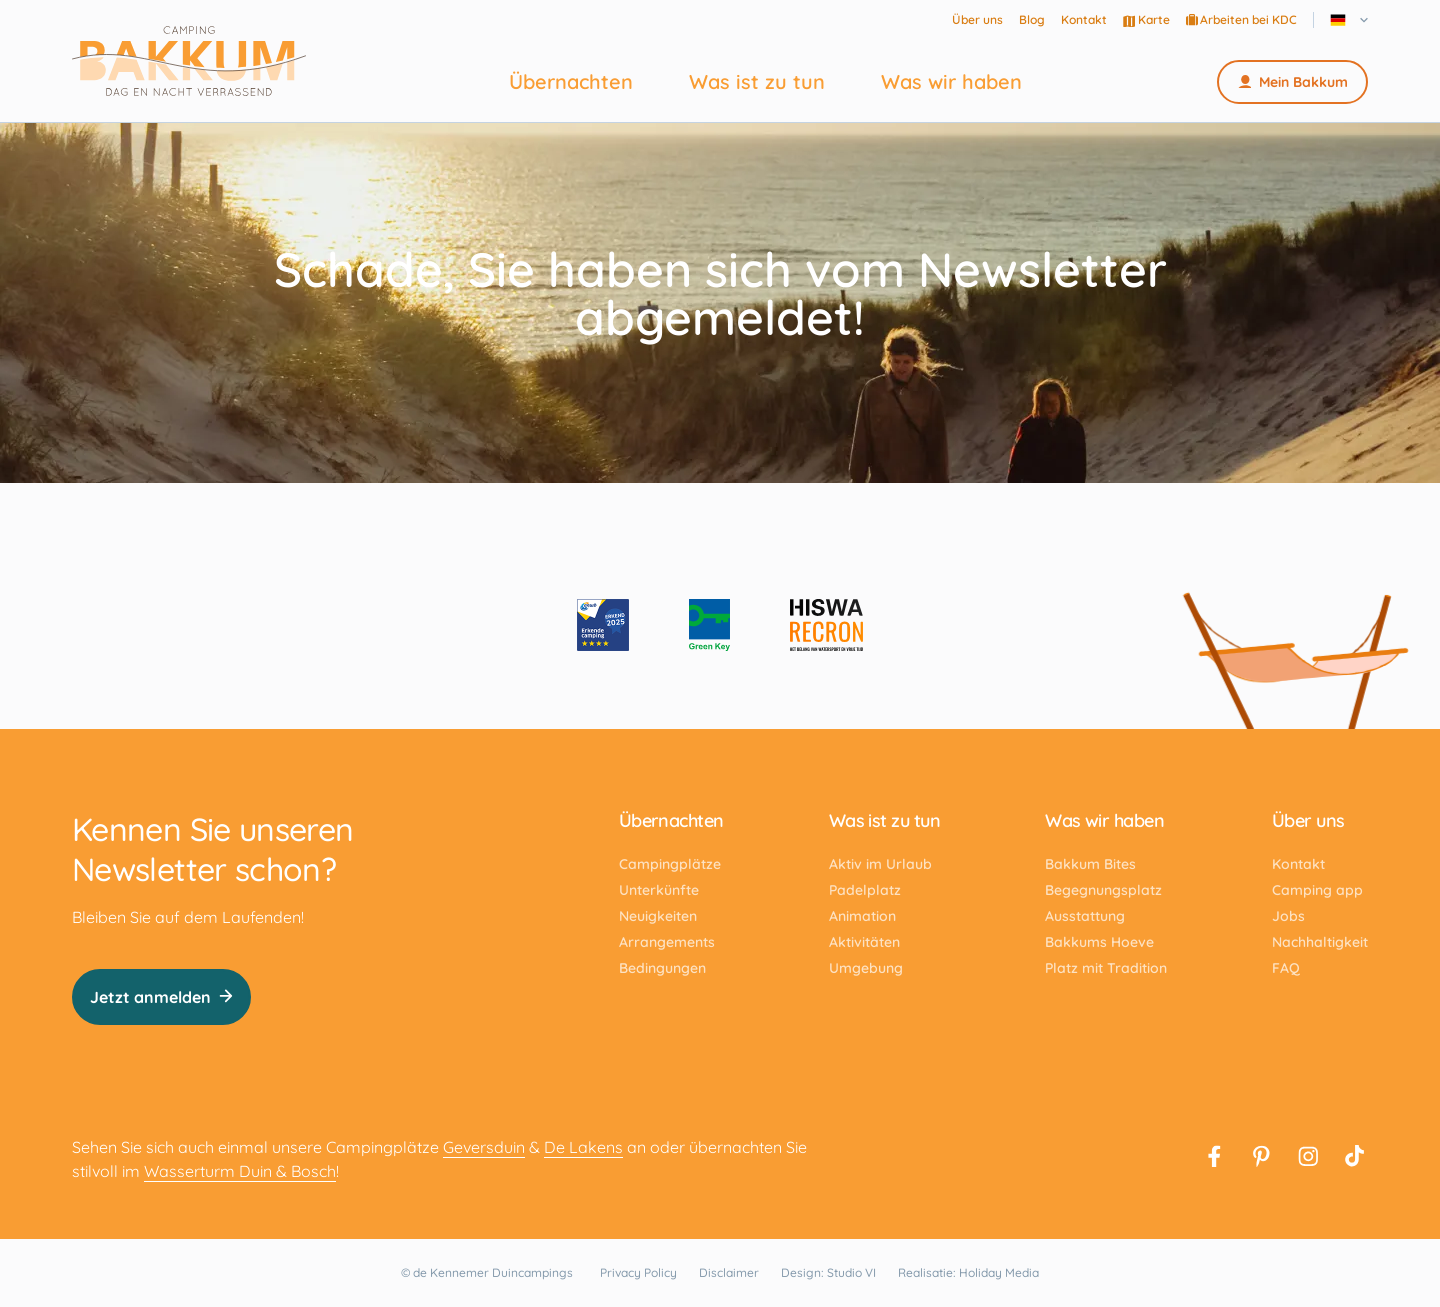  I want to click on Privacy Policy, so click(638, 1272).